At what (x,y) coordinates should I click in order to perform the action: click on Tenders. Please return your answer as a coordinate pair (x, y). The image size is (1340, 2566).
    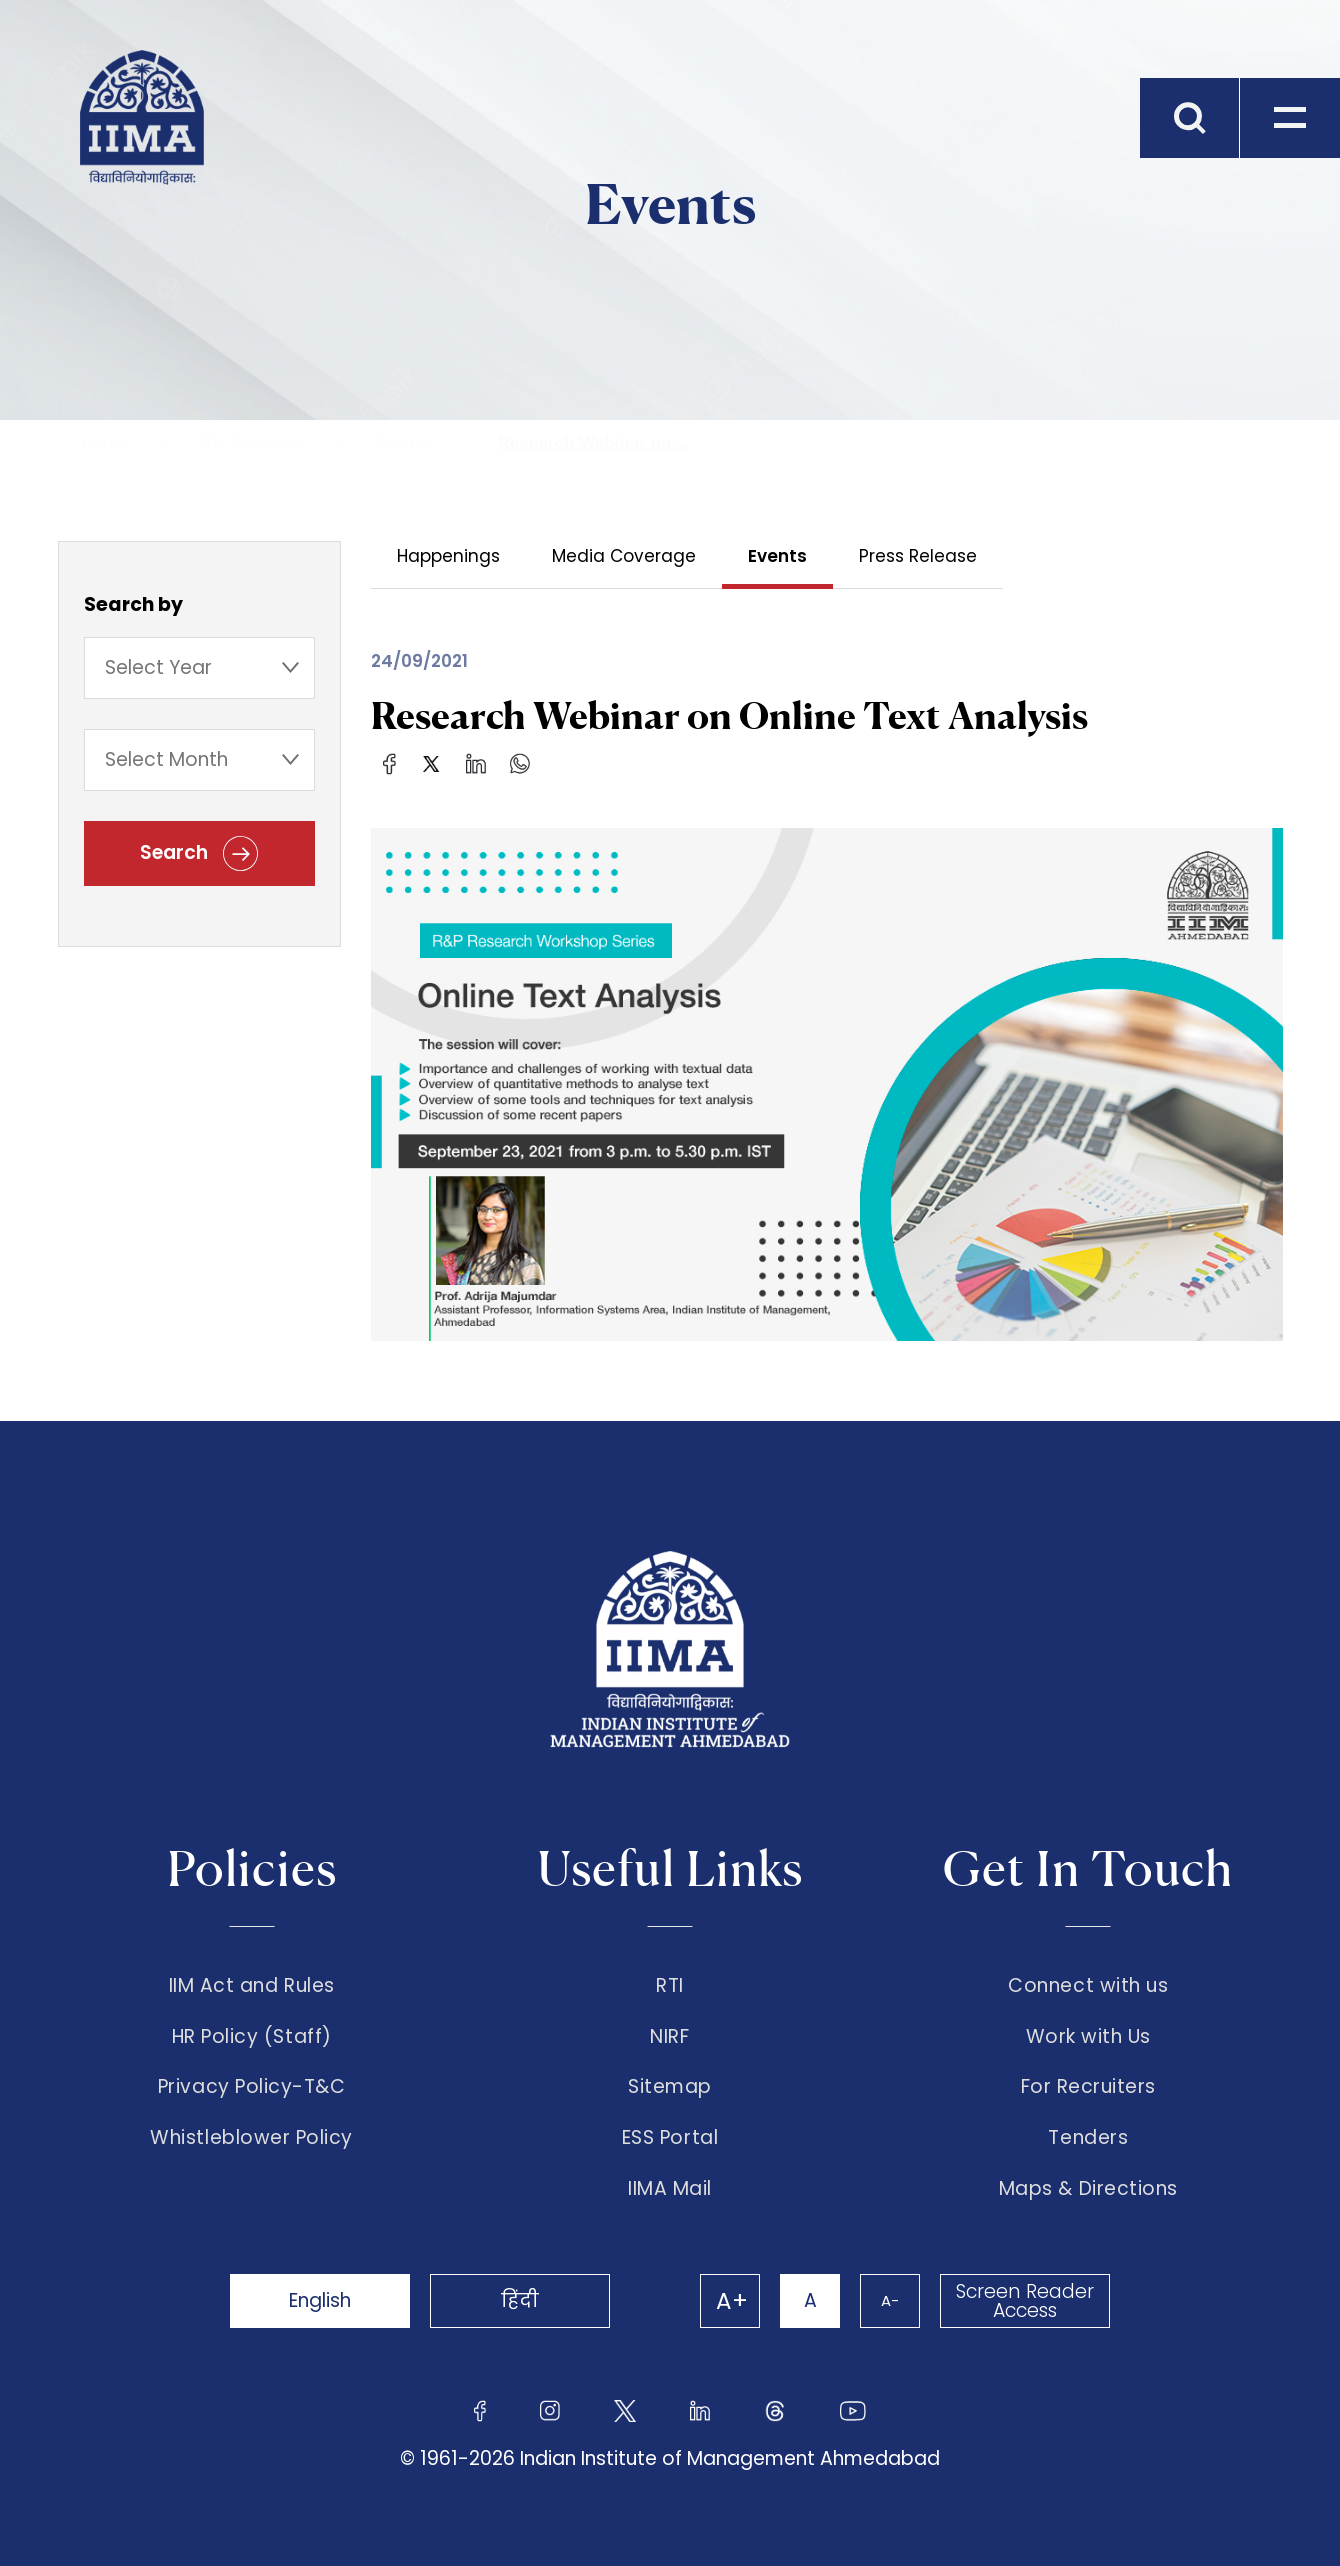
    Looking at the image, I should click on (1088, 2138).